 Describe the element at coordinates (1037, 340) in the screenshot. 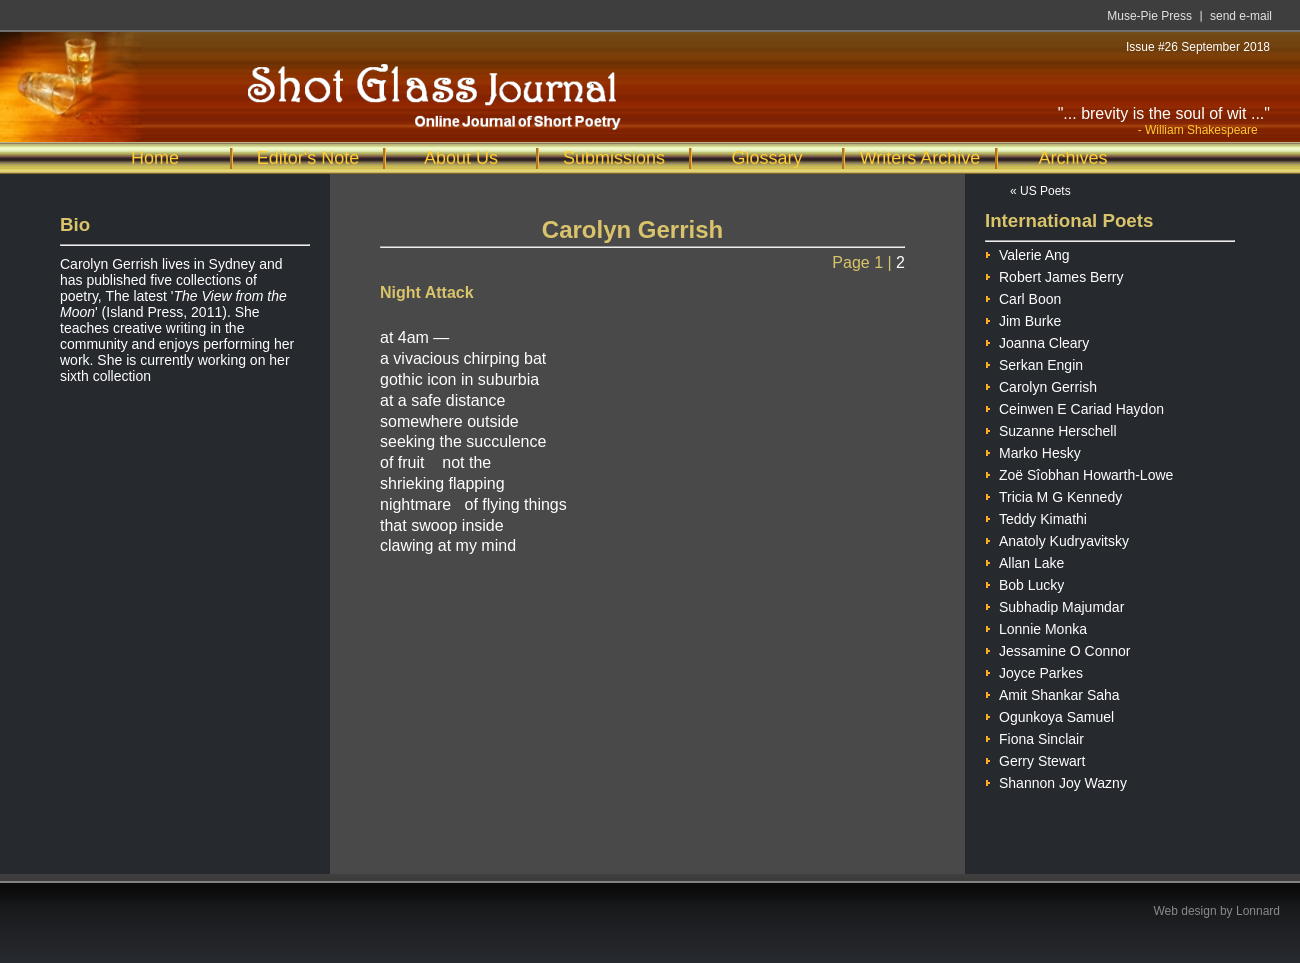

I see `Joanna Cleary` at that location.